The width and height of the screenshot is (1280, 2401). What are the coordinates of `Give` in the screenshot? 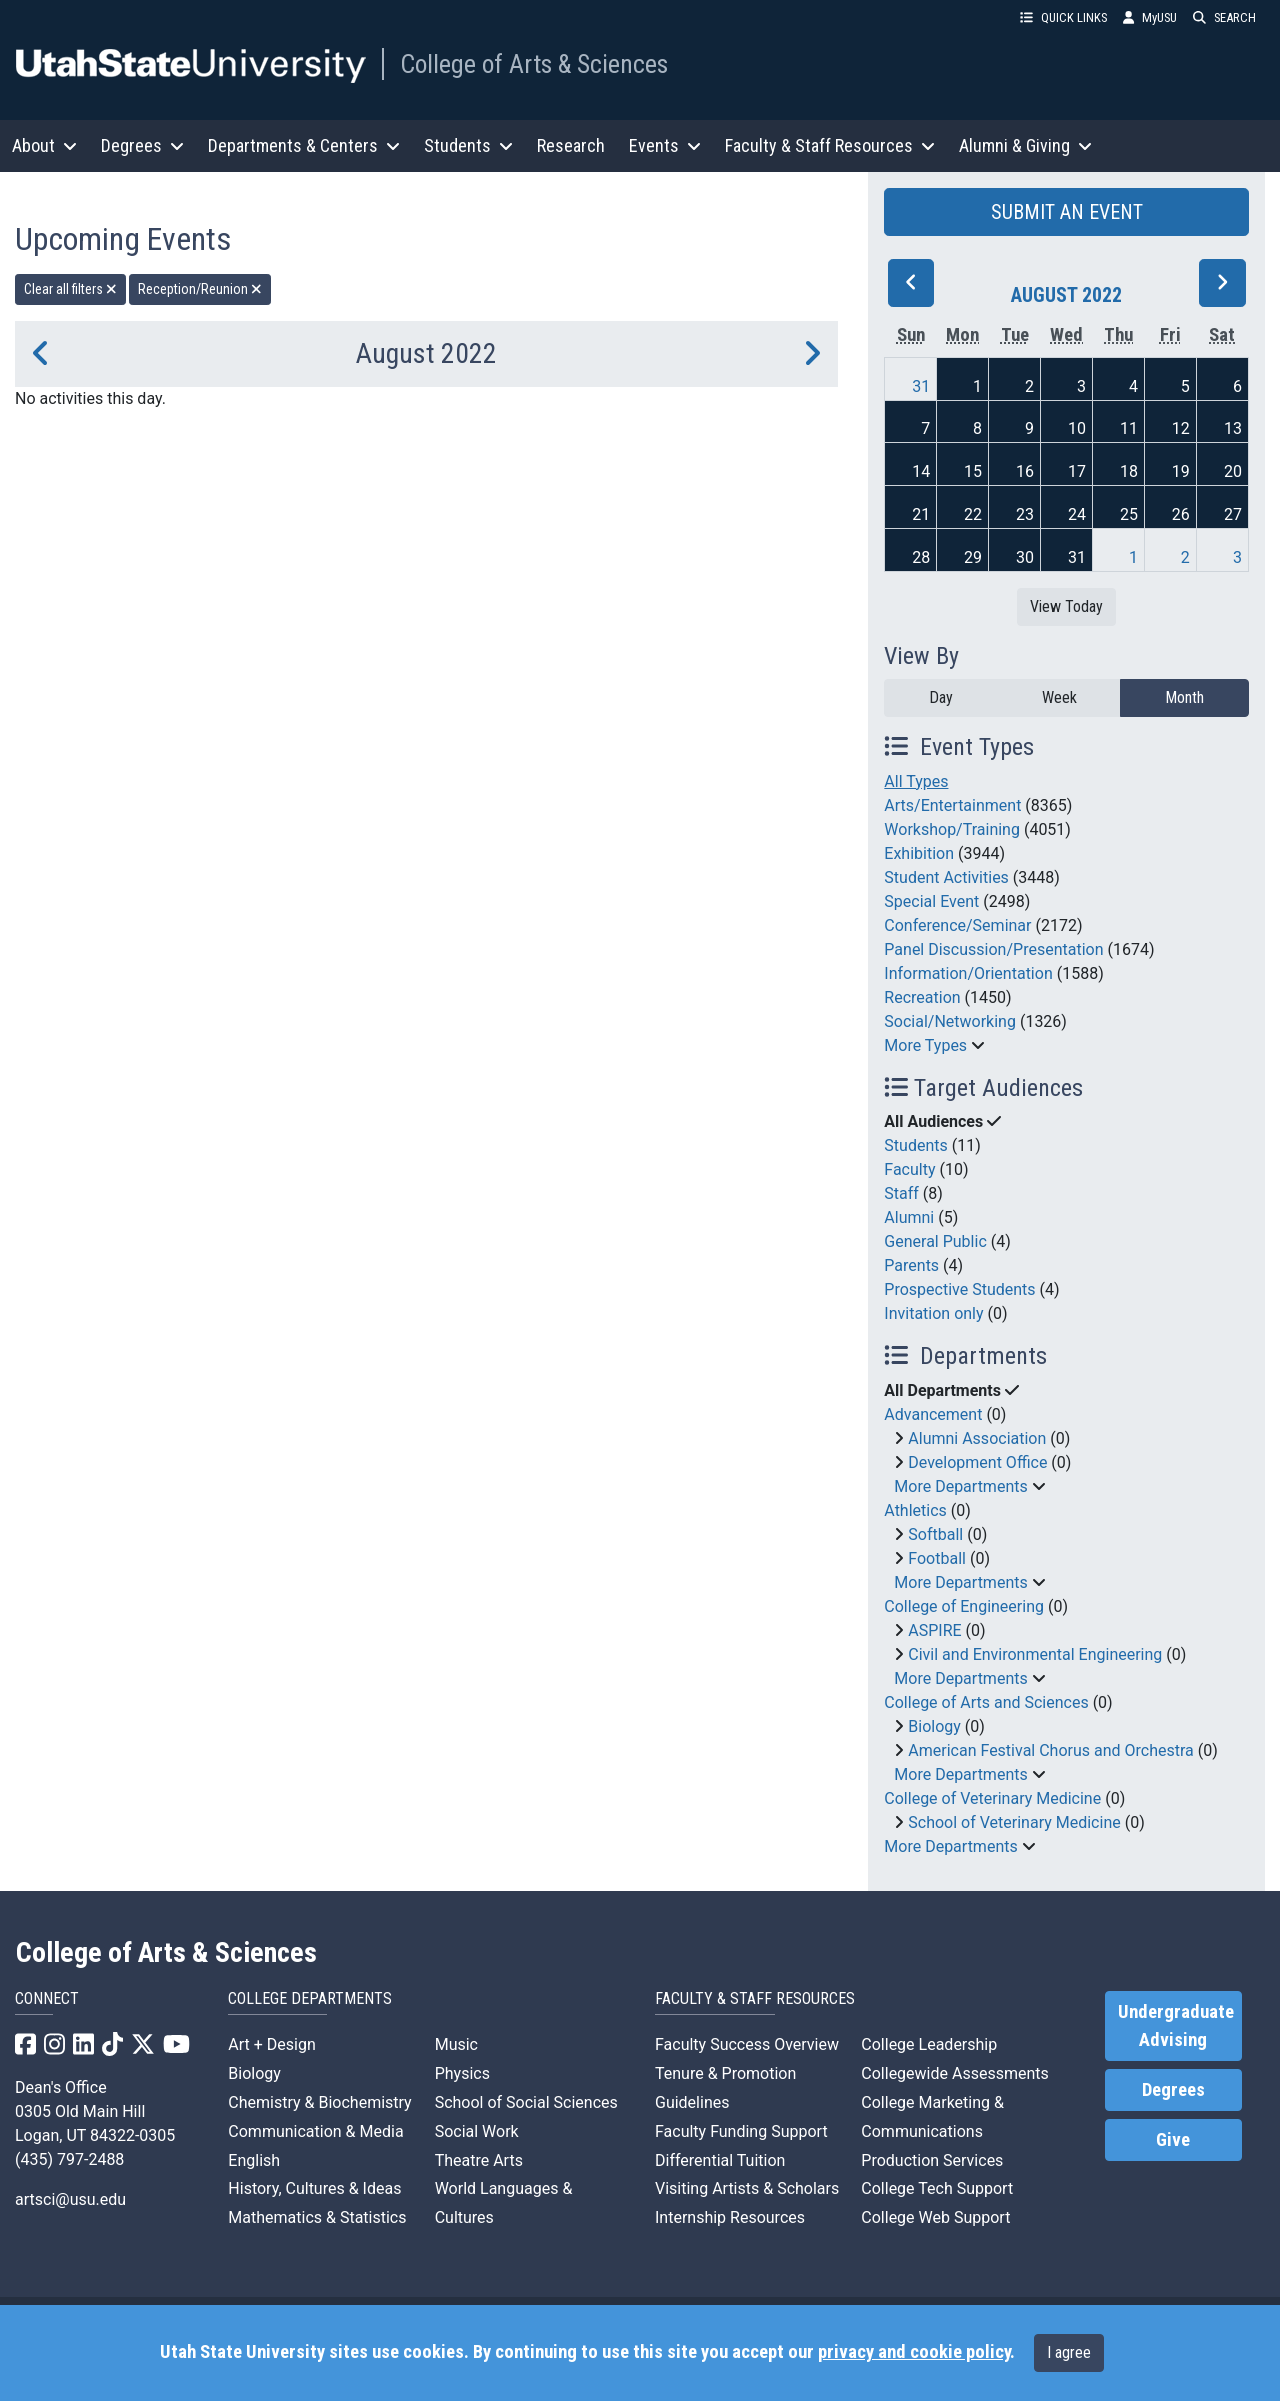 It's located at (1173, 2140).